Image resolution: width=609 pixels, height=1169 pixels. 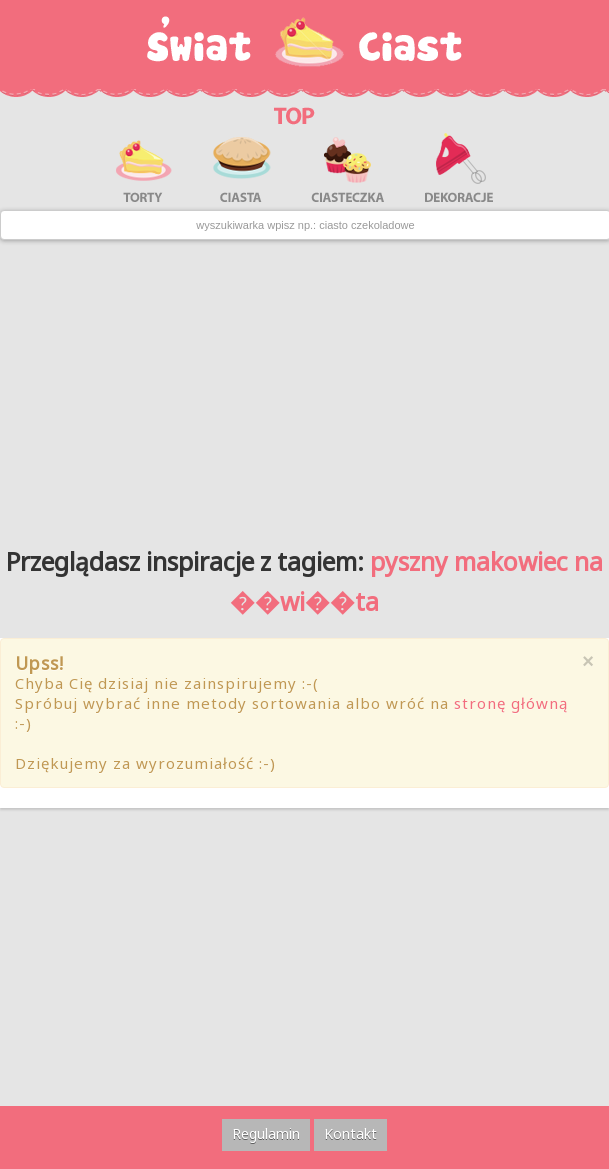 I want to click on stronę główną, so click(x=511, y=703).